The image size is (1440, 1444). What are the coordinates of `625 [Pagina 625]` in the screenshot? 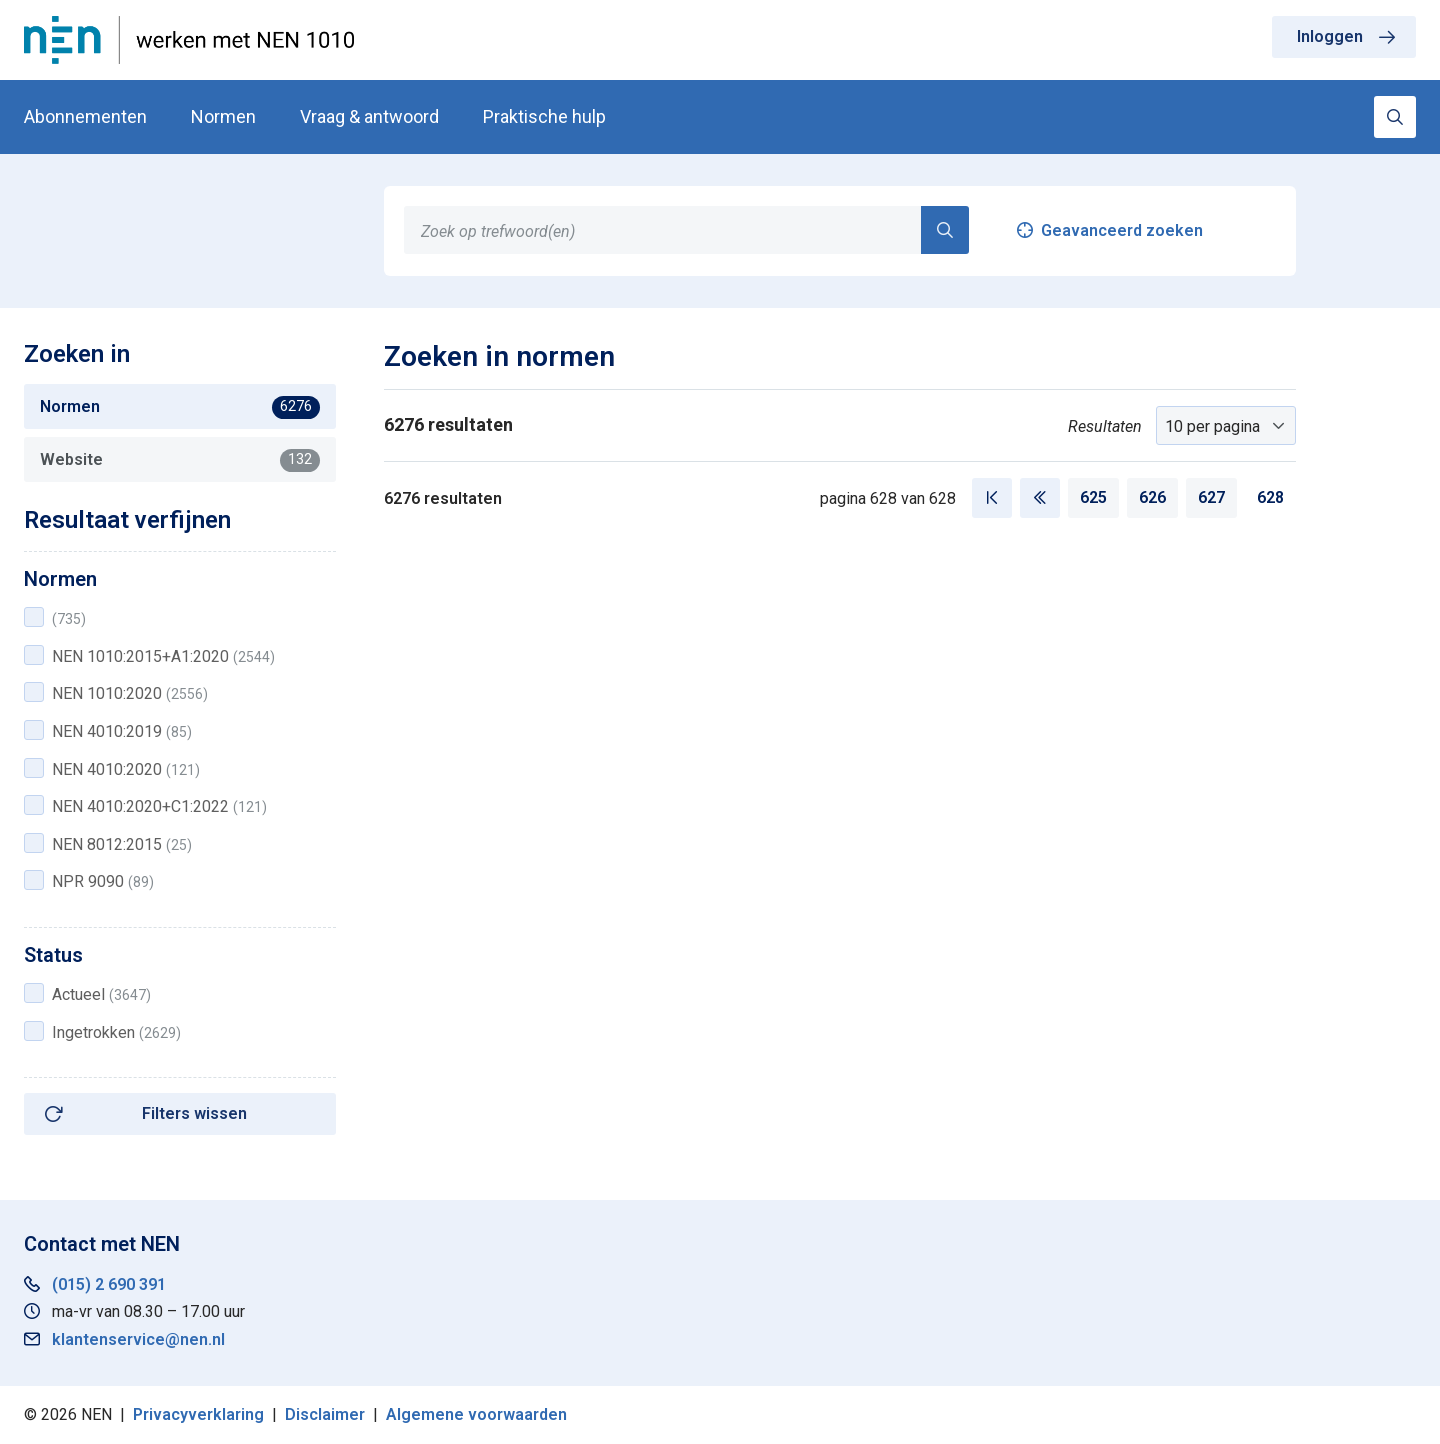 It's located at (1093, 497).